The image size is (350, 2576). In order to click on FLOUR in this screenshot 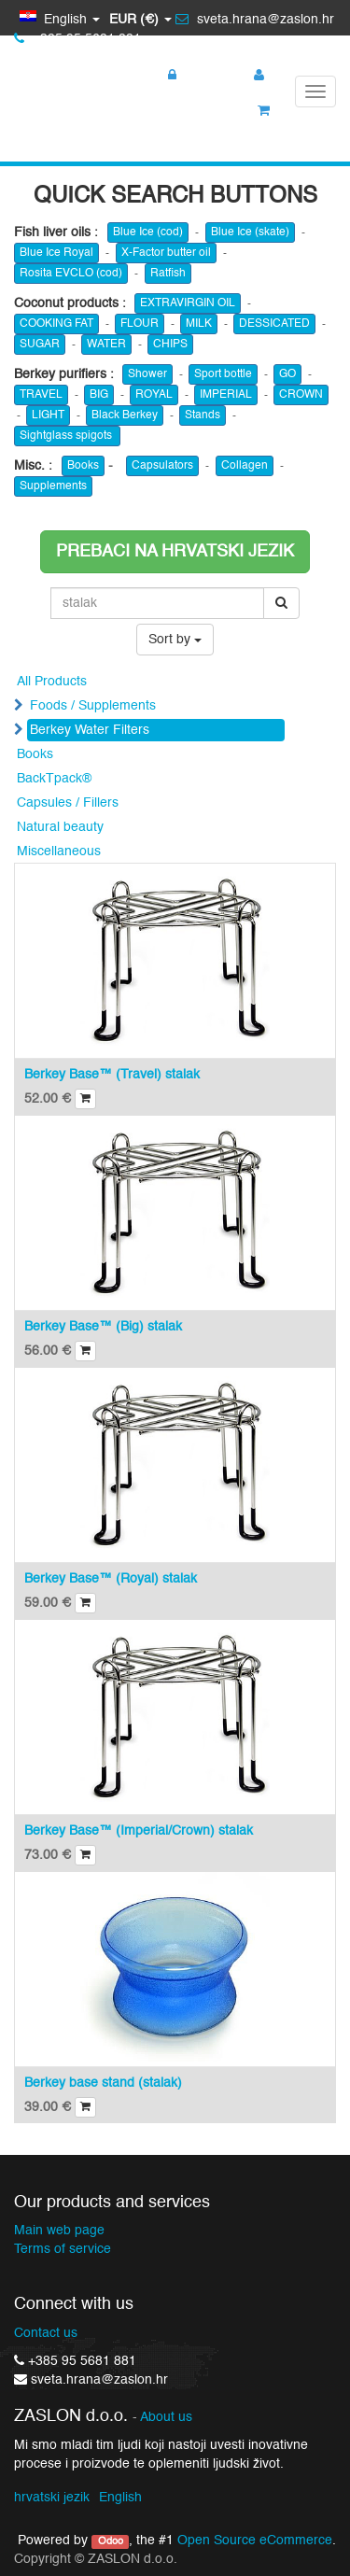, I will do `click(139, 324)`.